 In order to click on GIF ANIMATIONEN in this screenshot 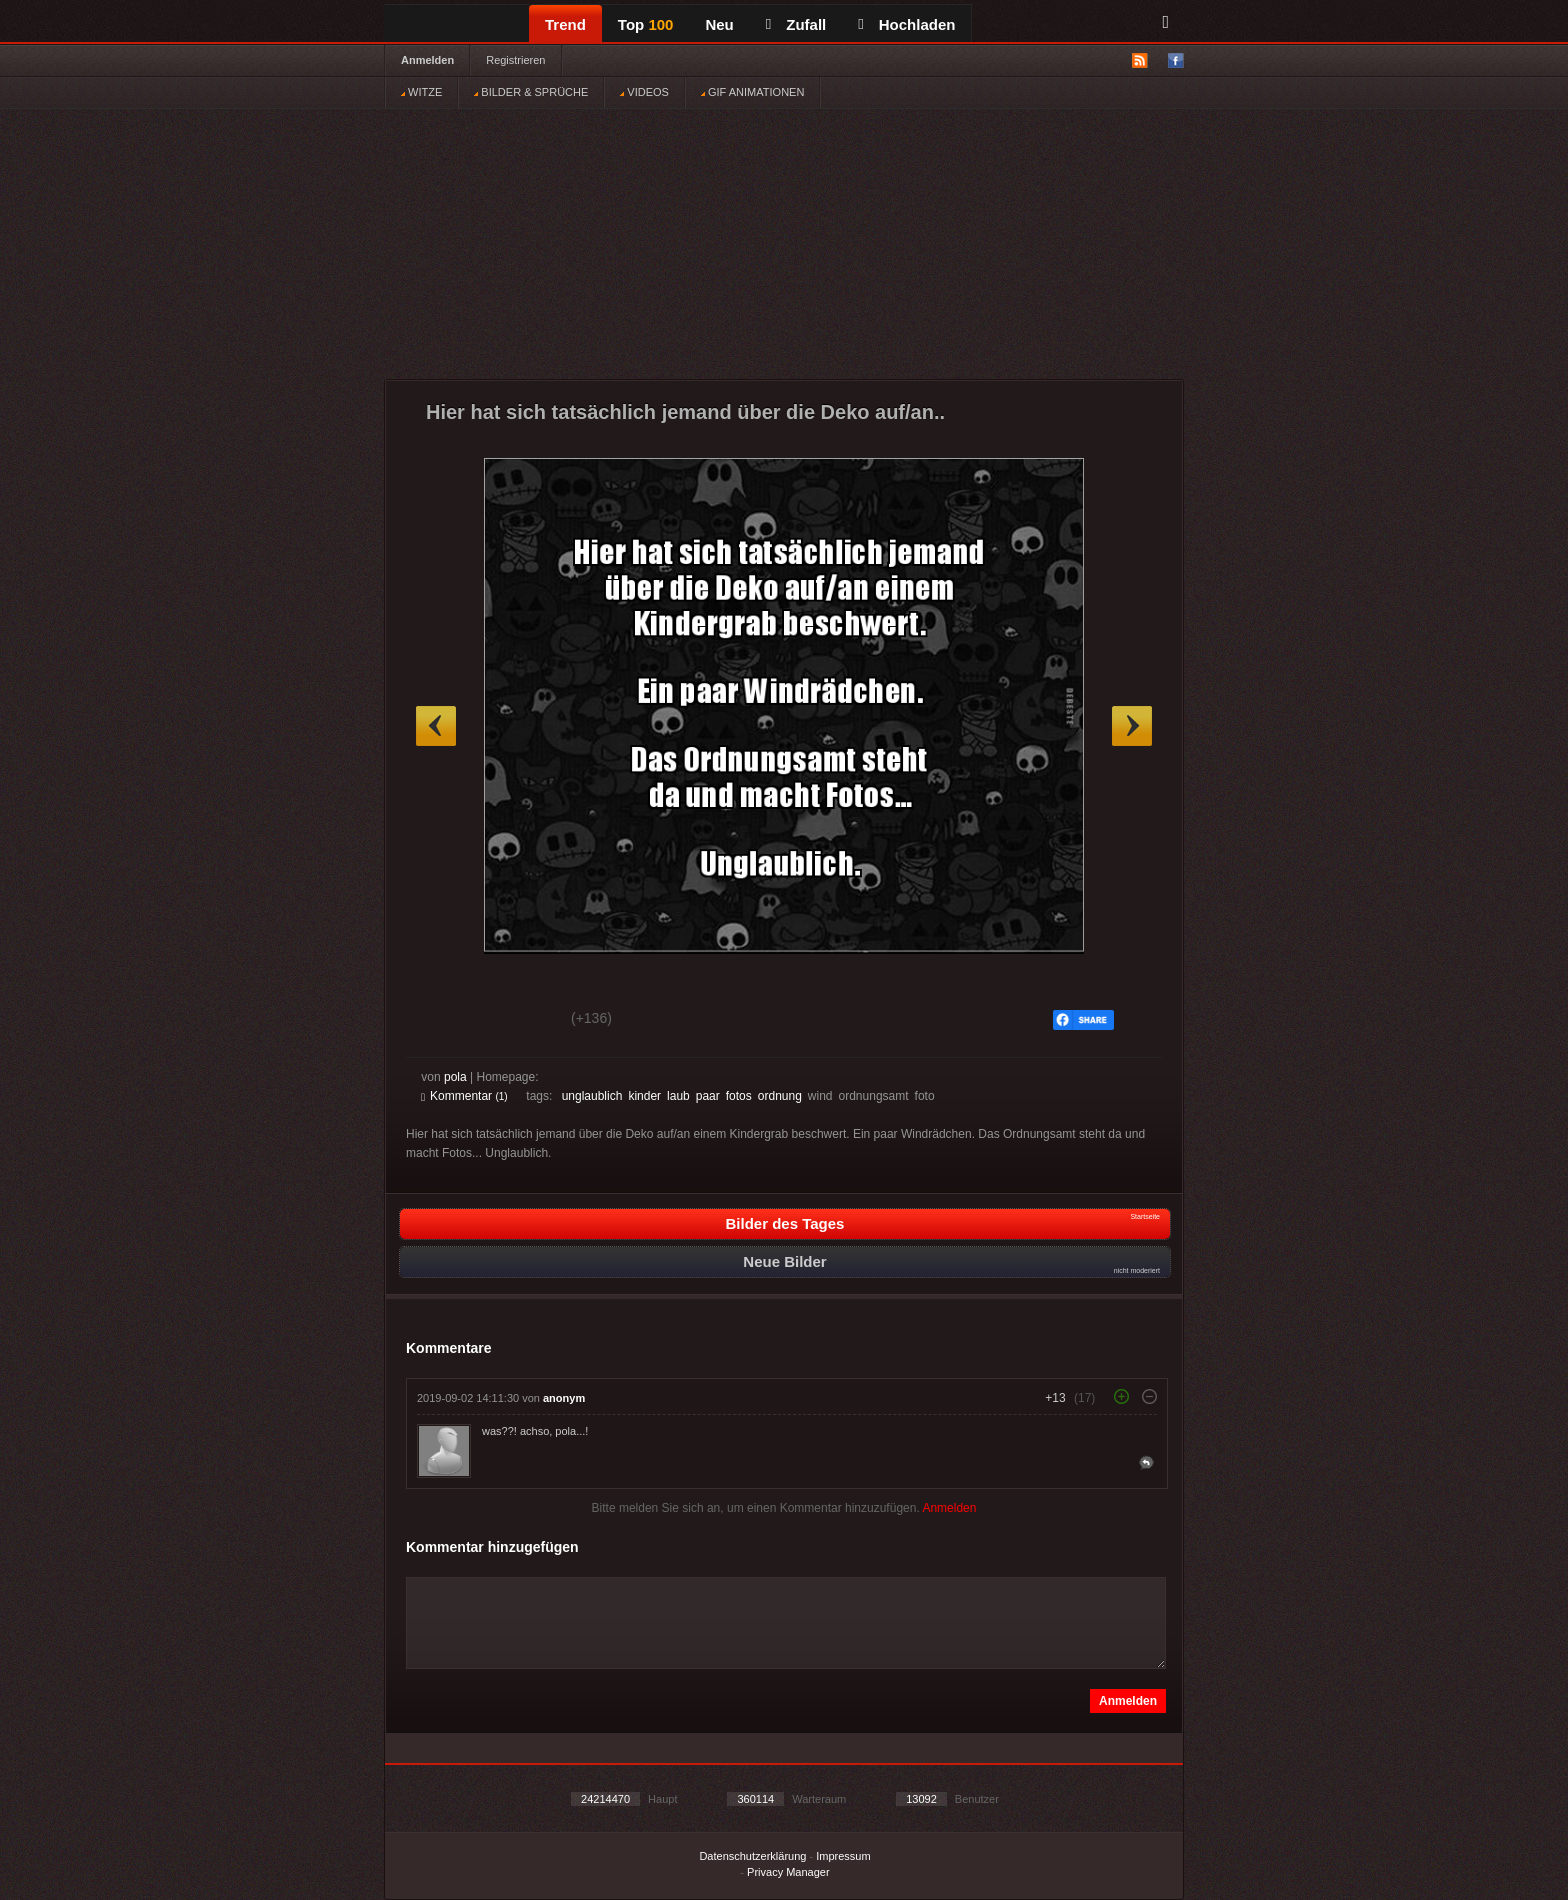, I will do `click(752, 92)`.